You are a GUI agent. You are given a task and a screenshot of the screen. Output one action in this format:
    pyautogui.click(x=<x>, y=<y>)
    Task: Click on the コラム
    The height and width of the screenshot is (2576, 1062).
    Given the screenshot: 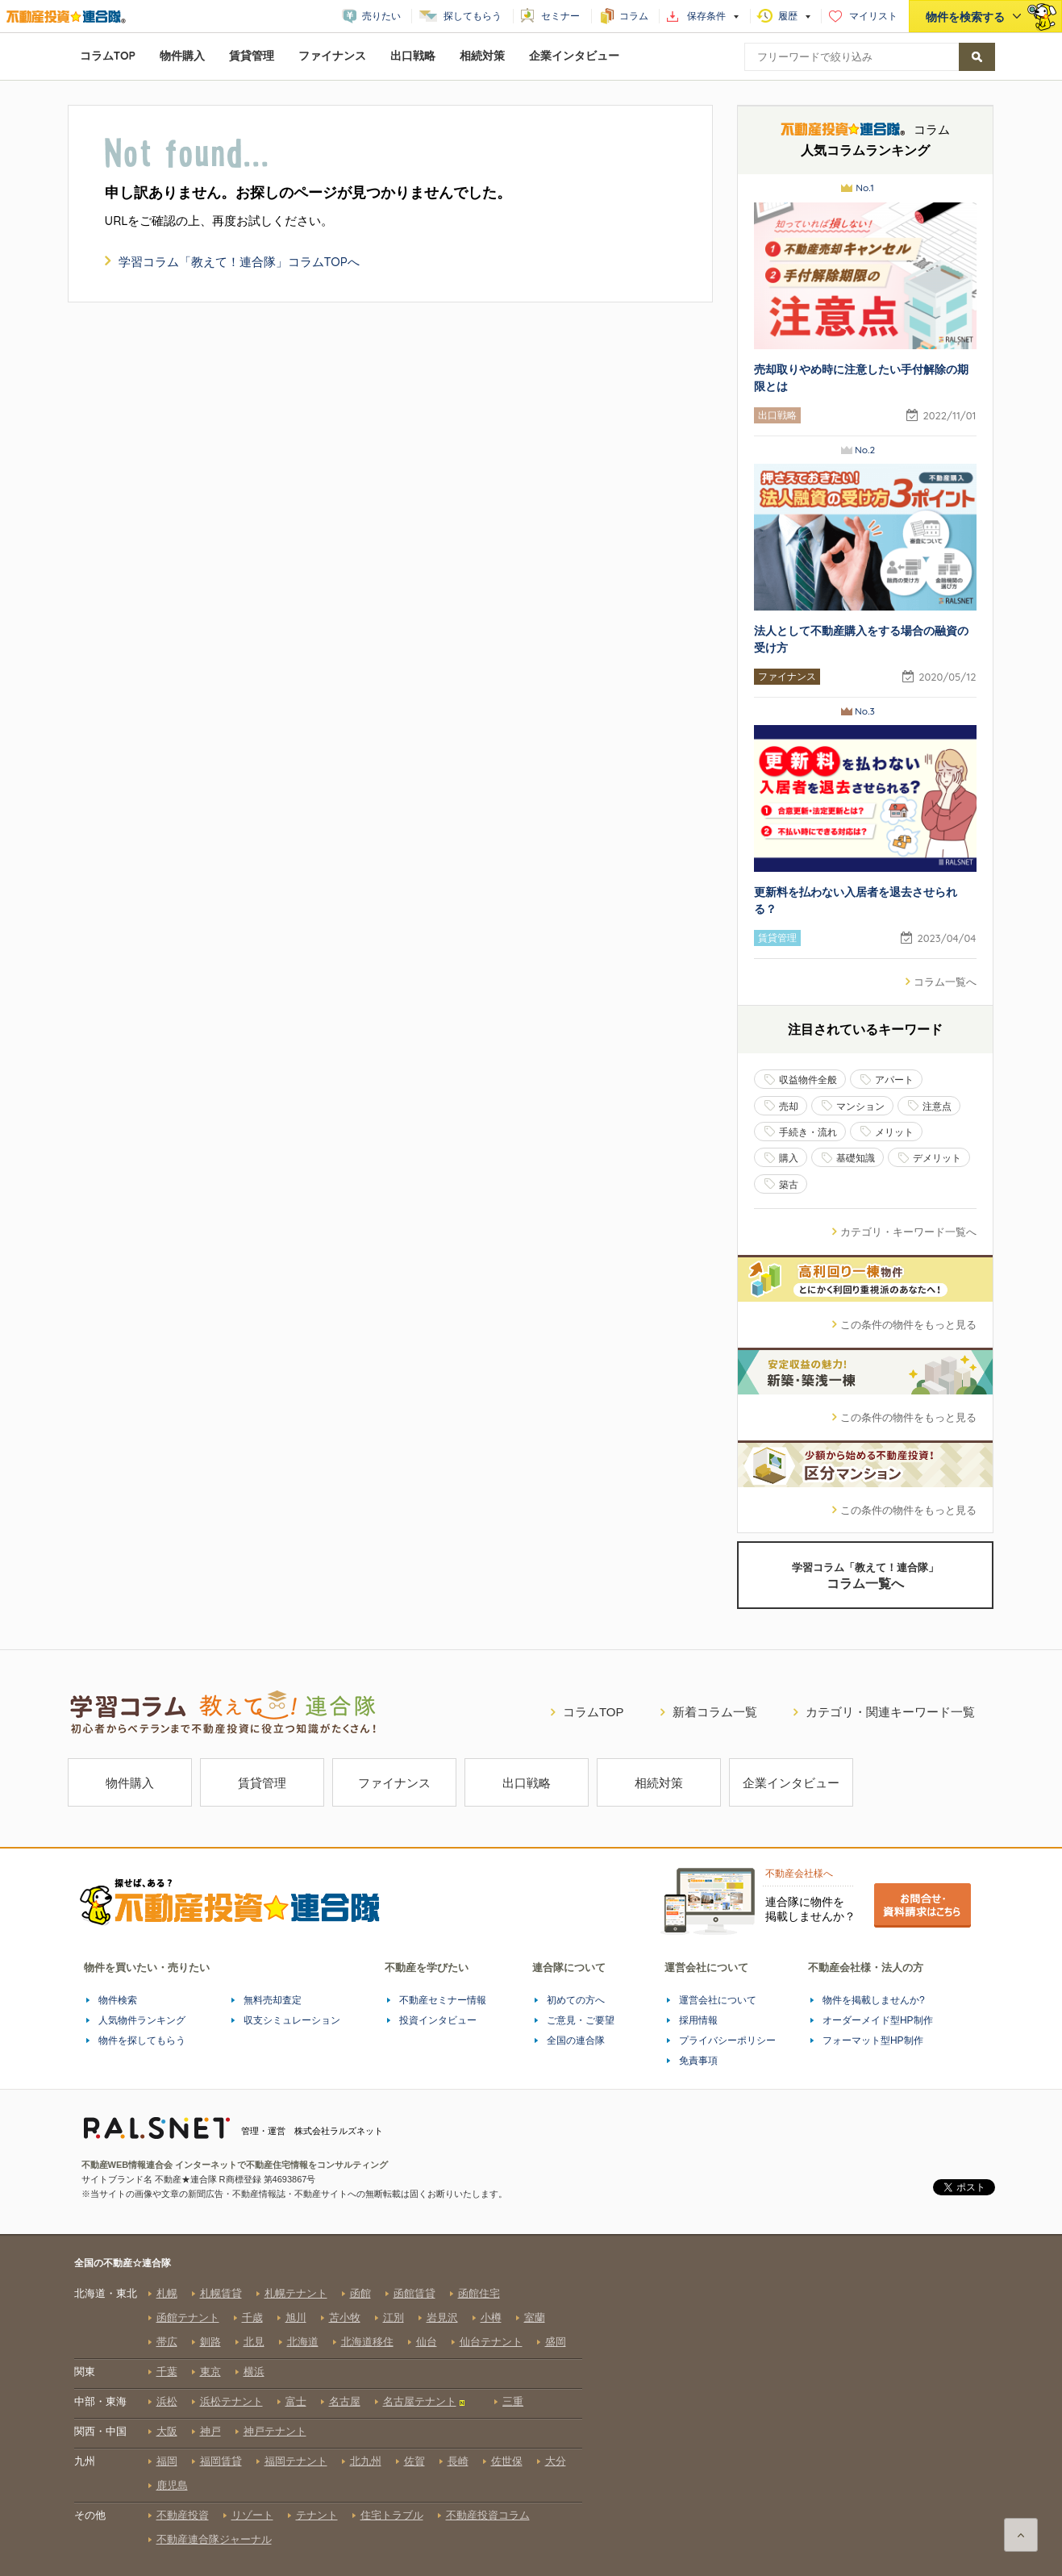 What is the action you would take?
    pyautogui.click(x=633, y=16)
    